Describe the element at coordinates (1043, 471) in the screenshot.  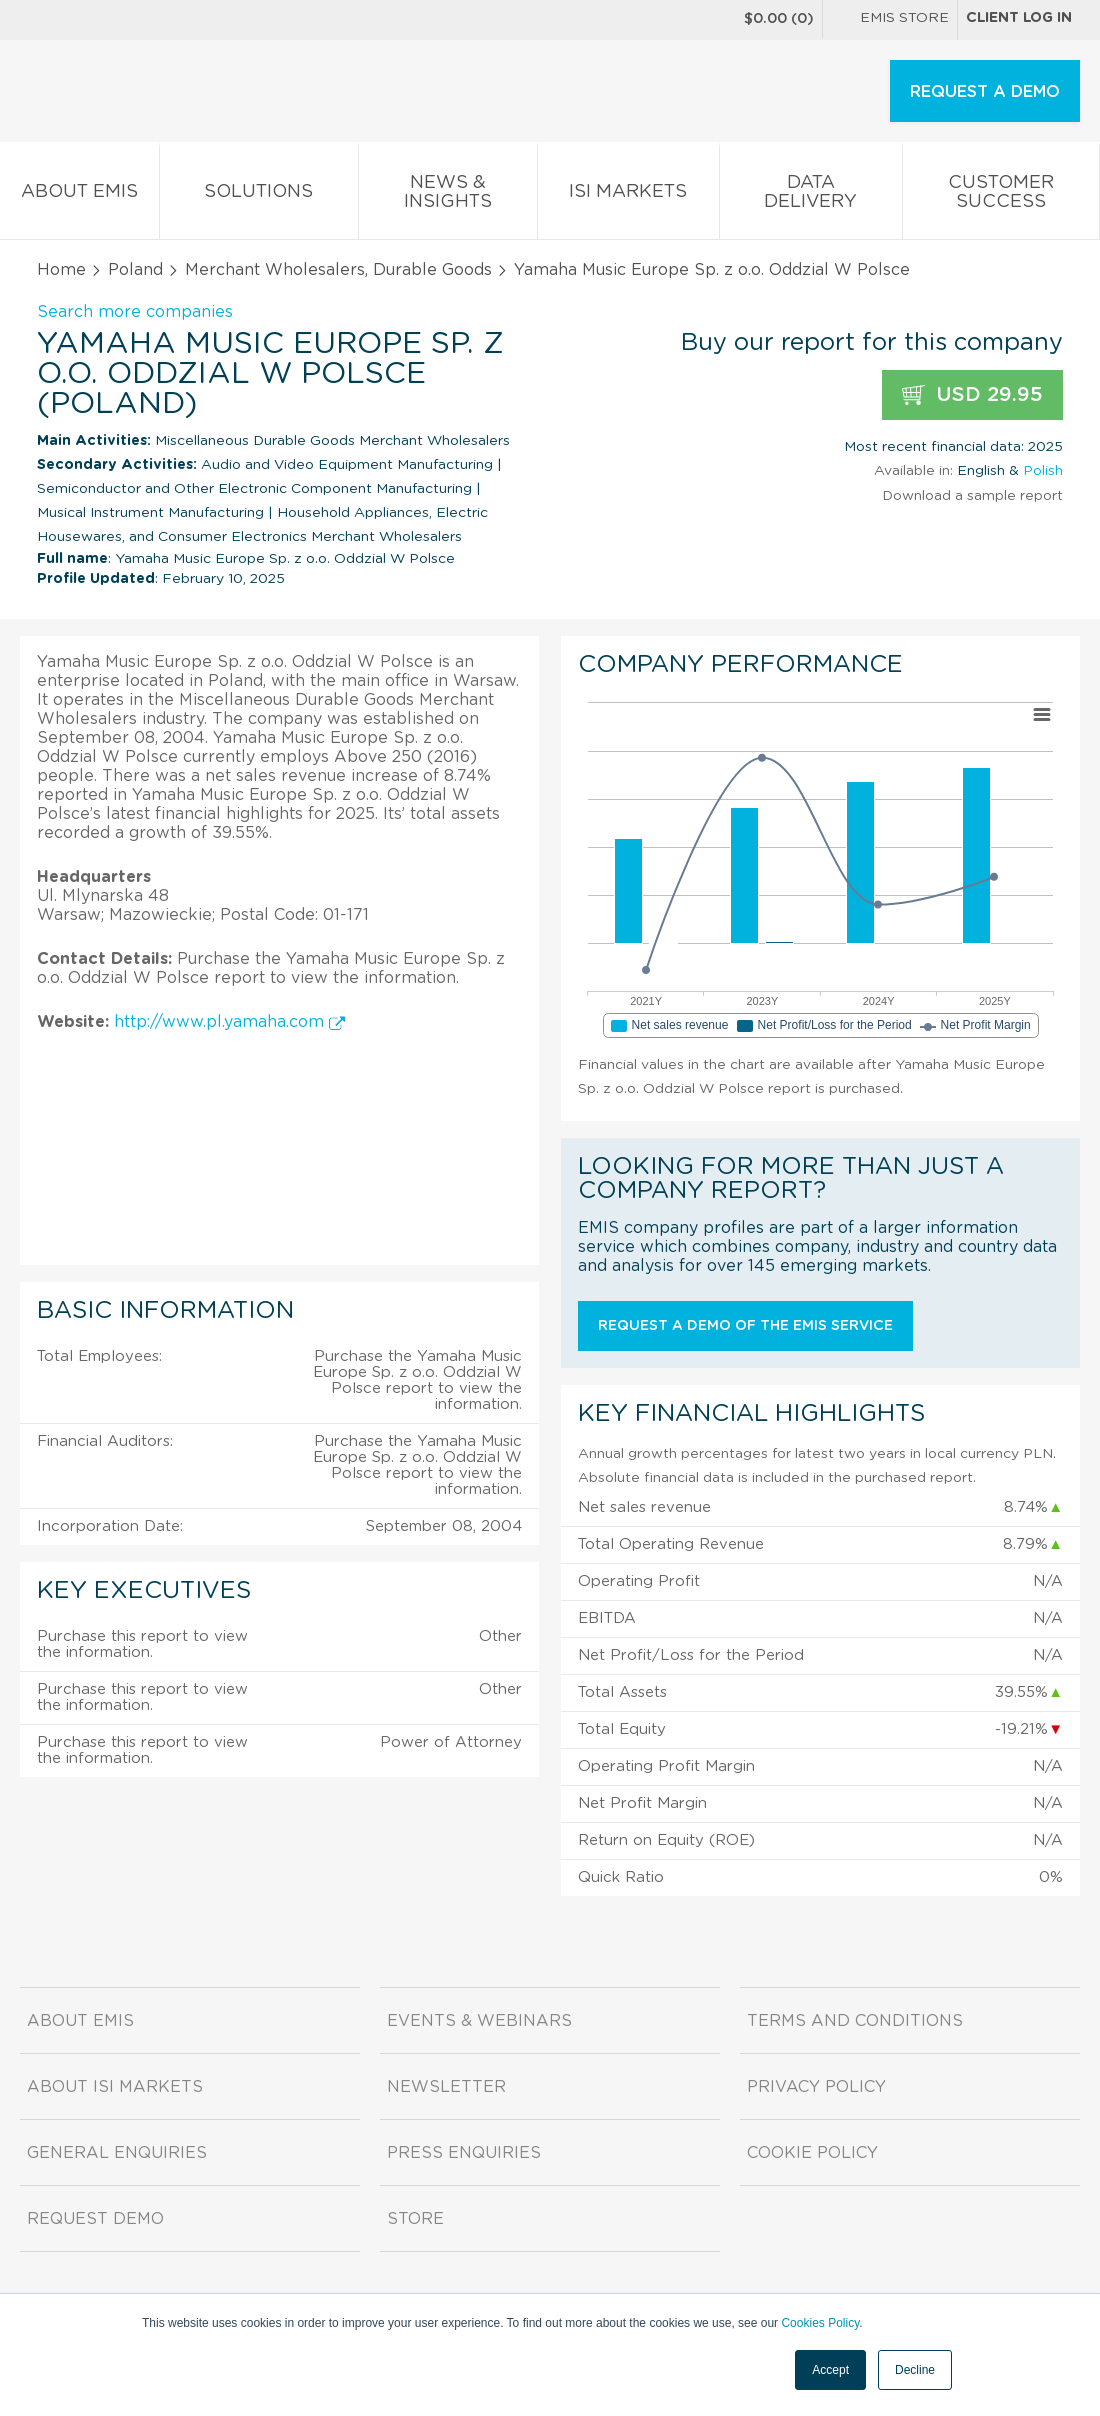
I see `Polish` at that location.